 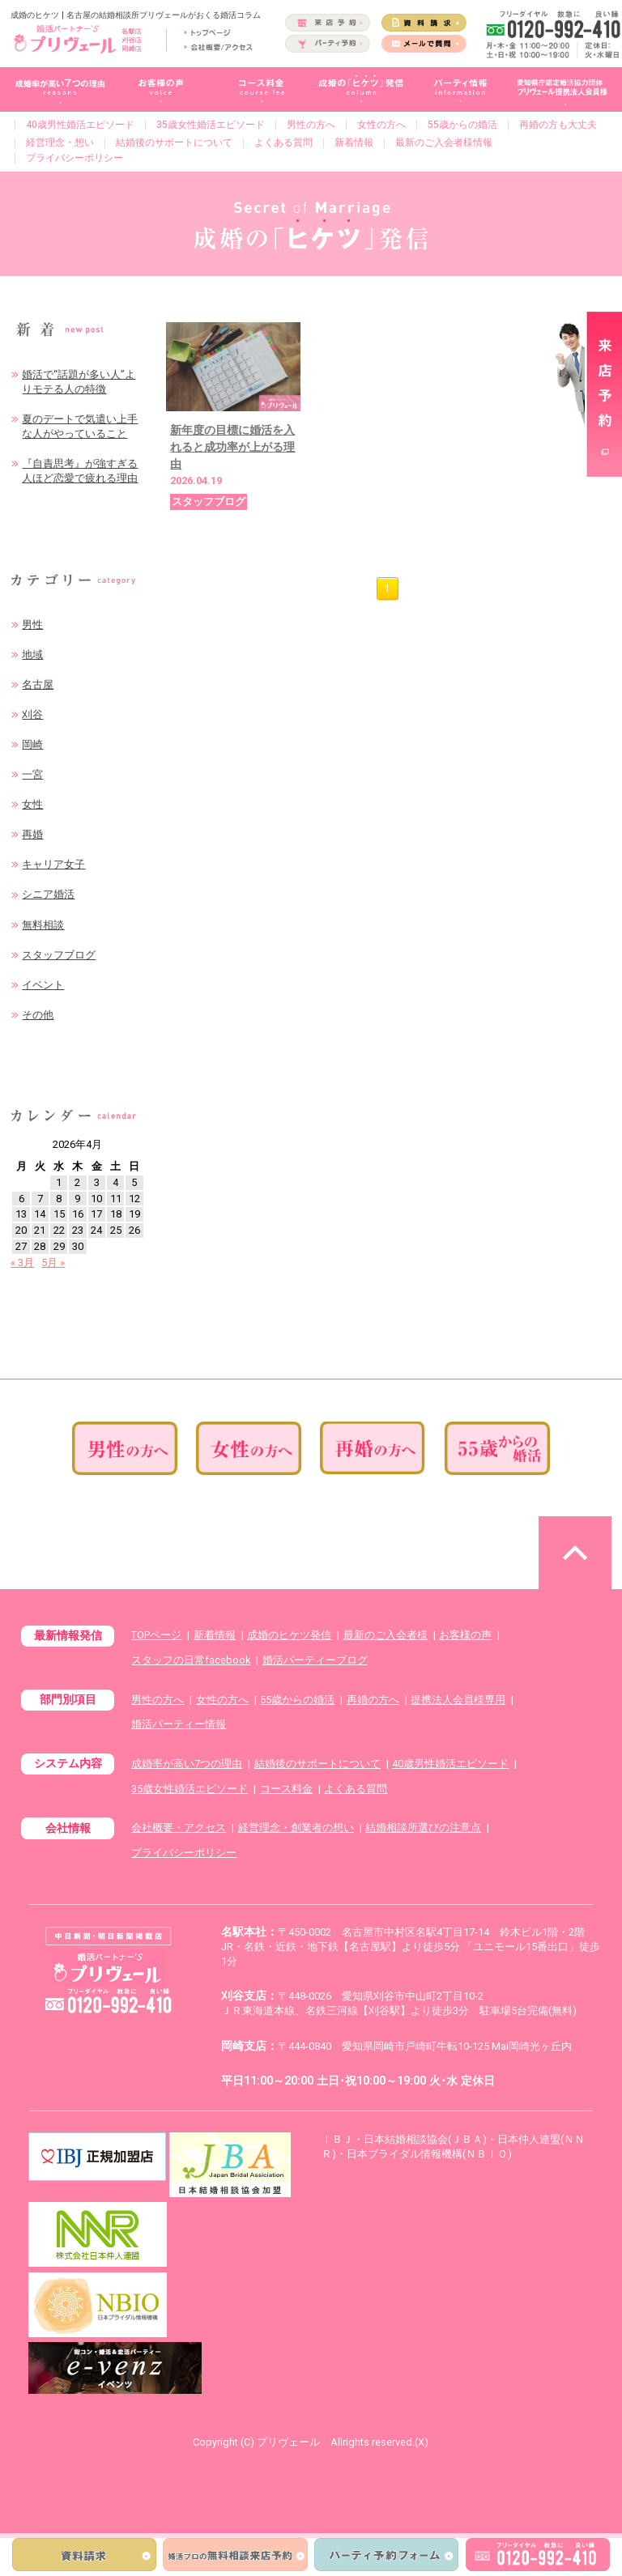 I want to click on 会社概要・アクセス, so click(x=178, y=1827).